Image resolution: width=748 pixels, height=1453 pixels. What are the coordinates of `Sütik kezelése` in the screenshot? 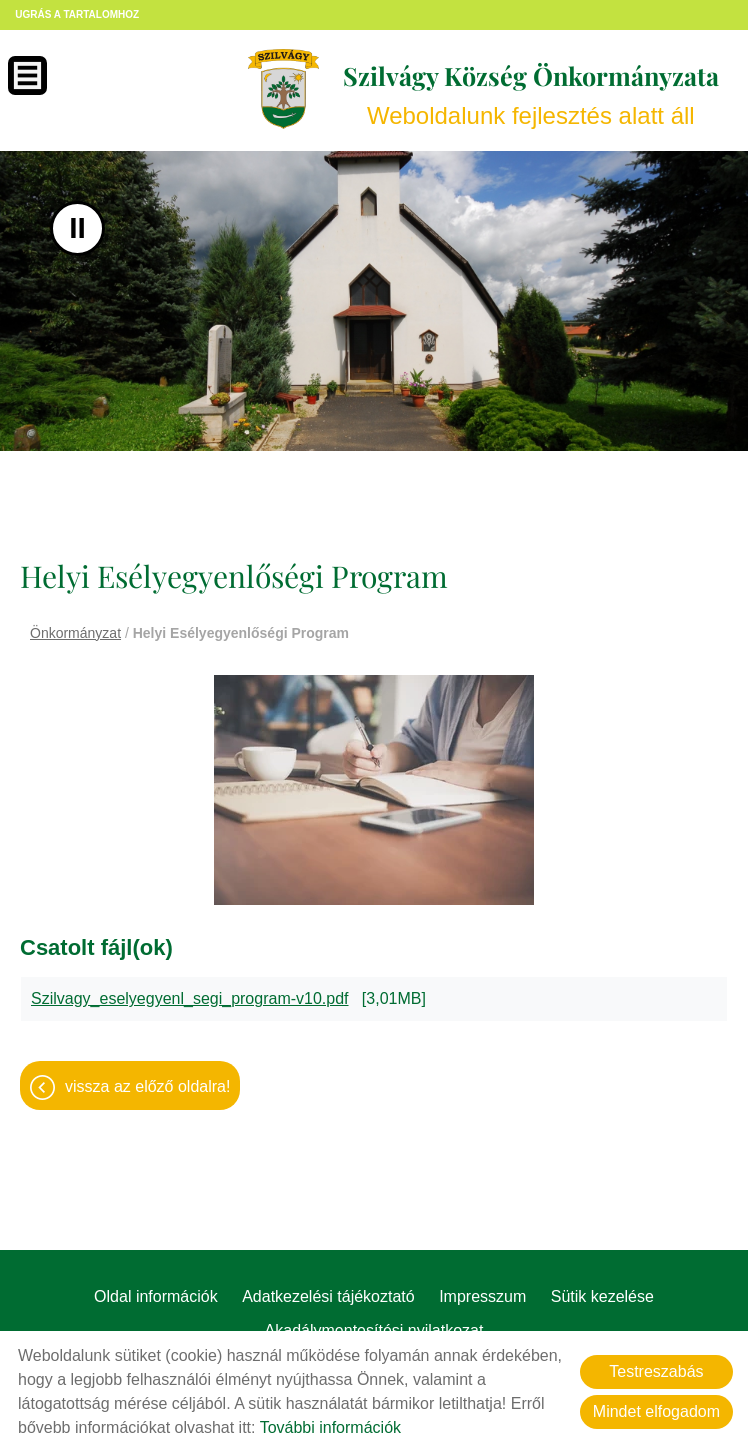 It's located at (602, 1296).